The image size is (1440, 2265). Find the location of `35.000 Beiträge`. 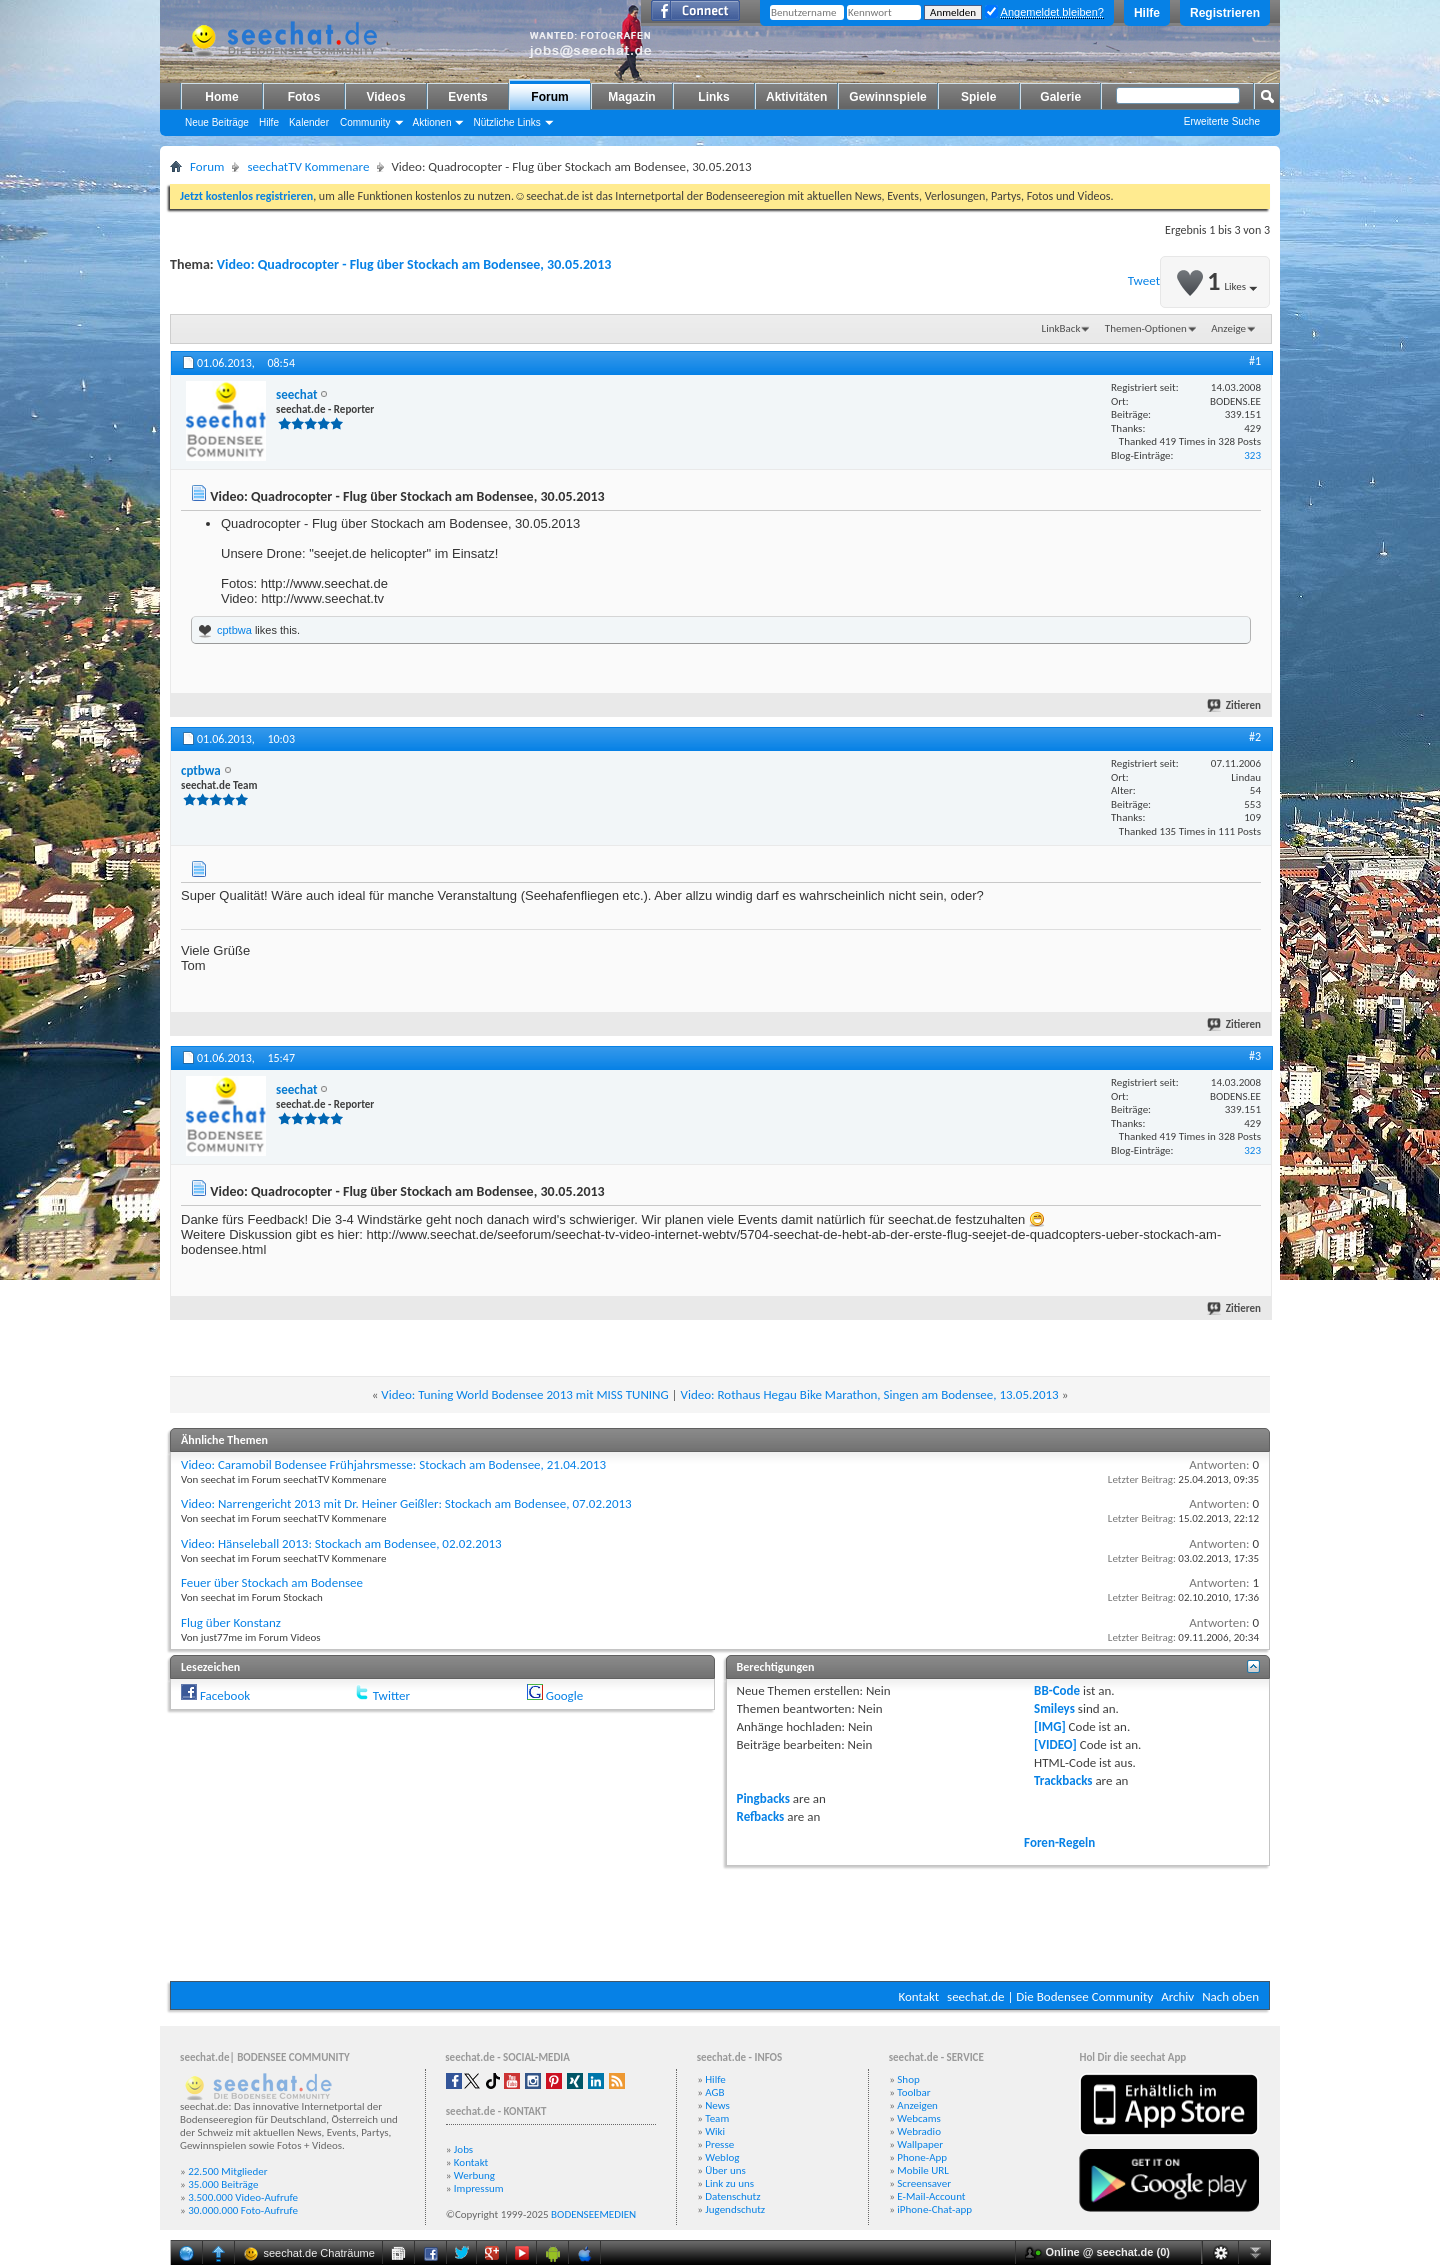

35.000 Beiträge is located at coordinates (223, 2184).